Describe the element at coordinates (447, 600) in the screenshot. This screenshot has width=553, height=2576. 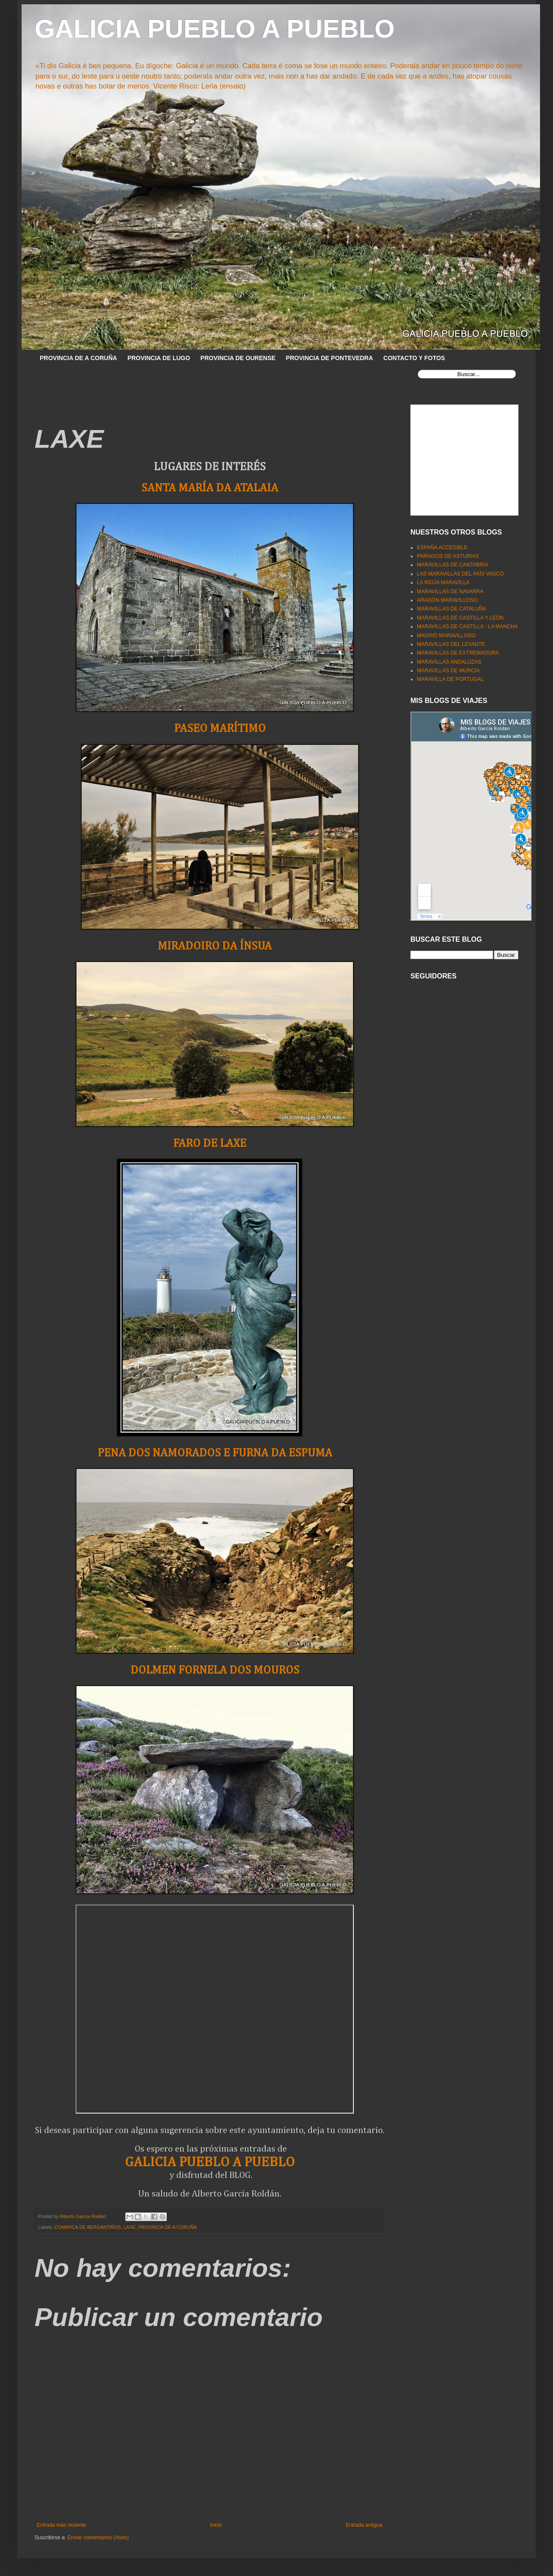
I see `ARAGÓN MARAVILLOSO` at that location.